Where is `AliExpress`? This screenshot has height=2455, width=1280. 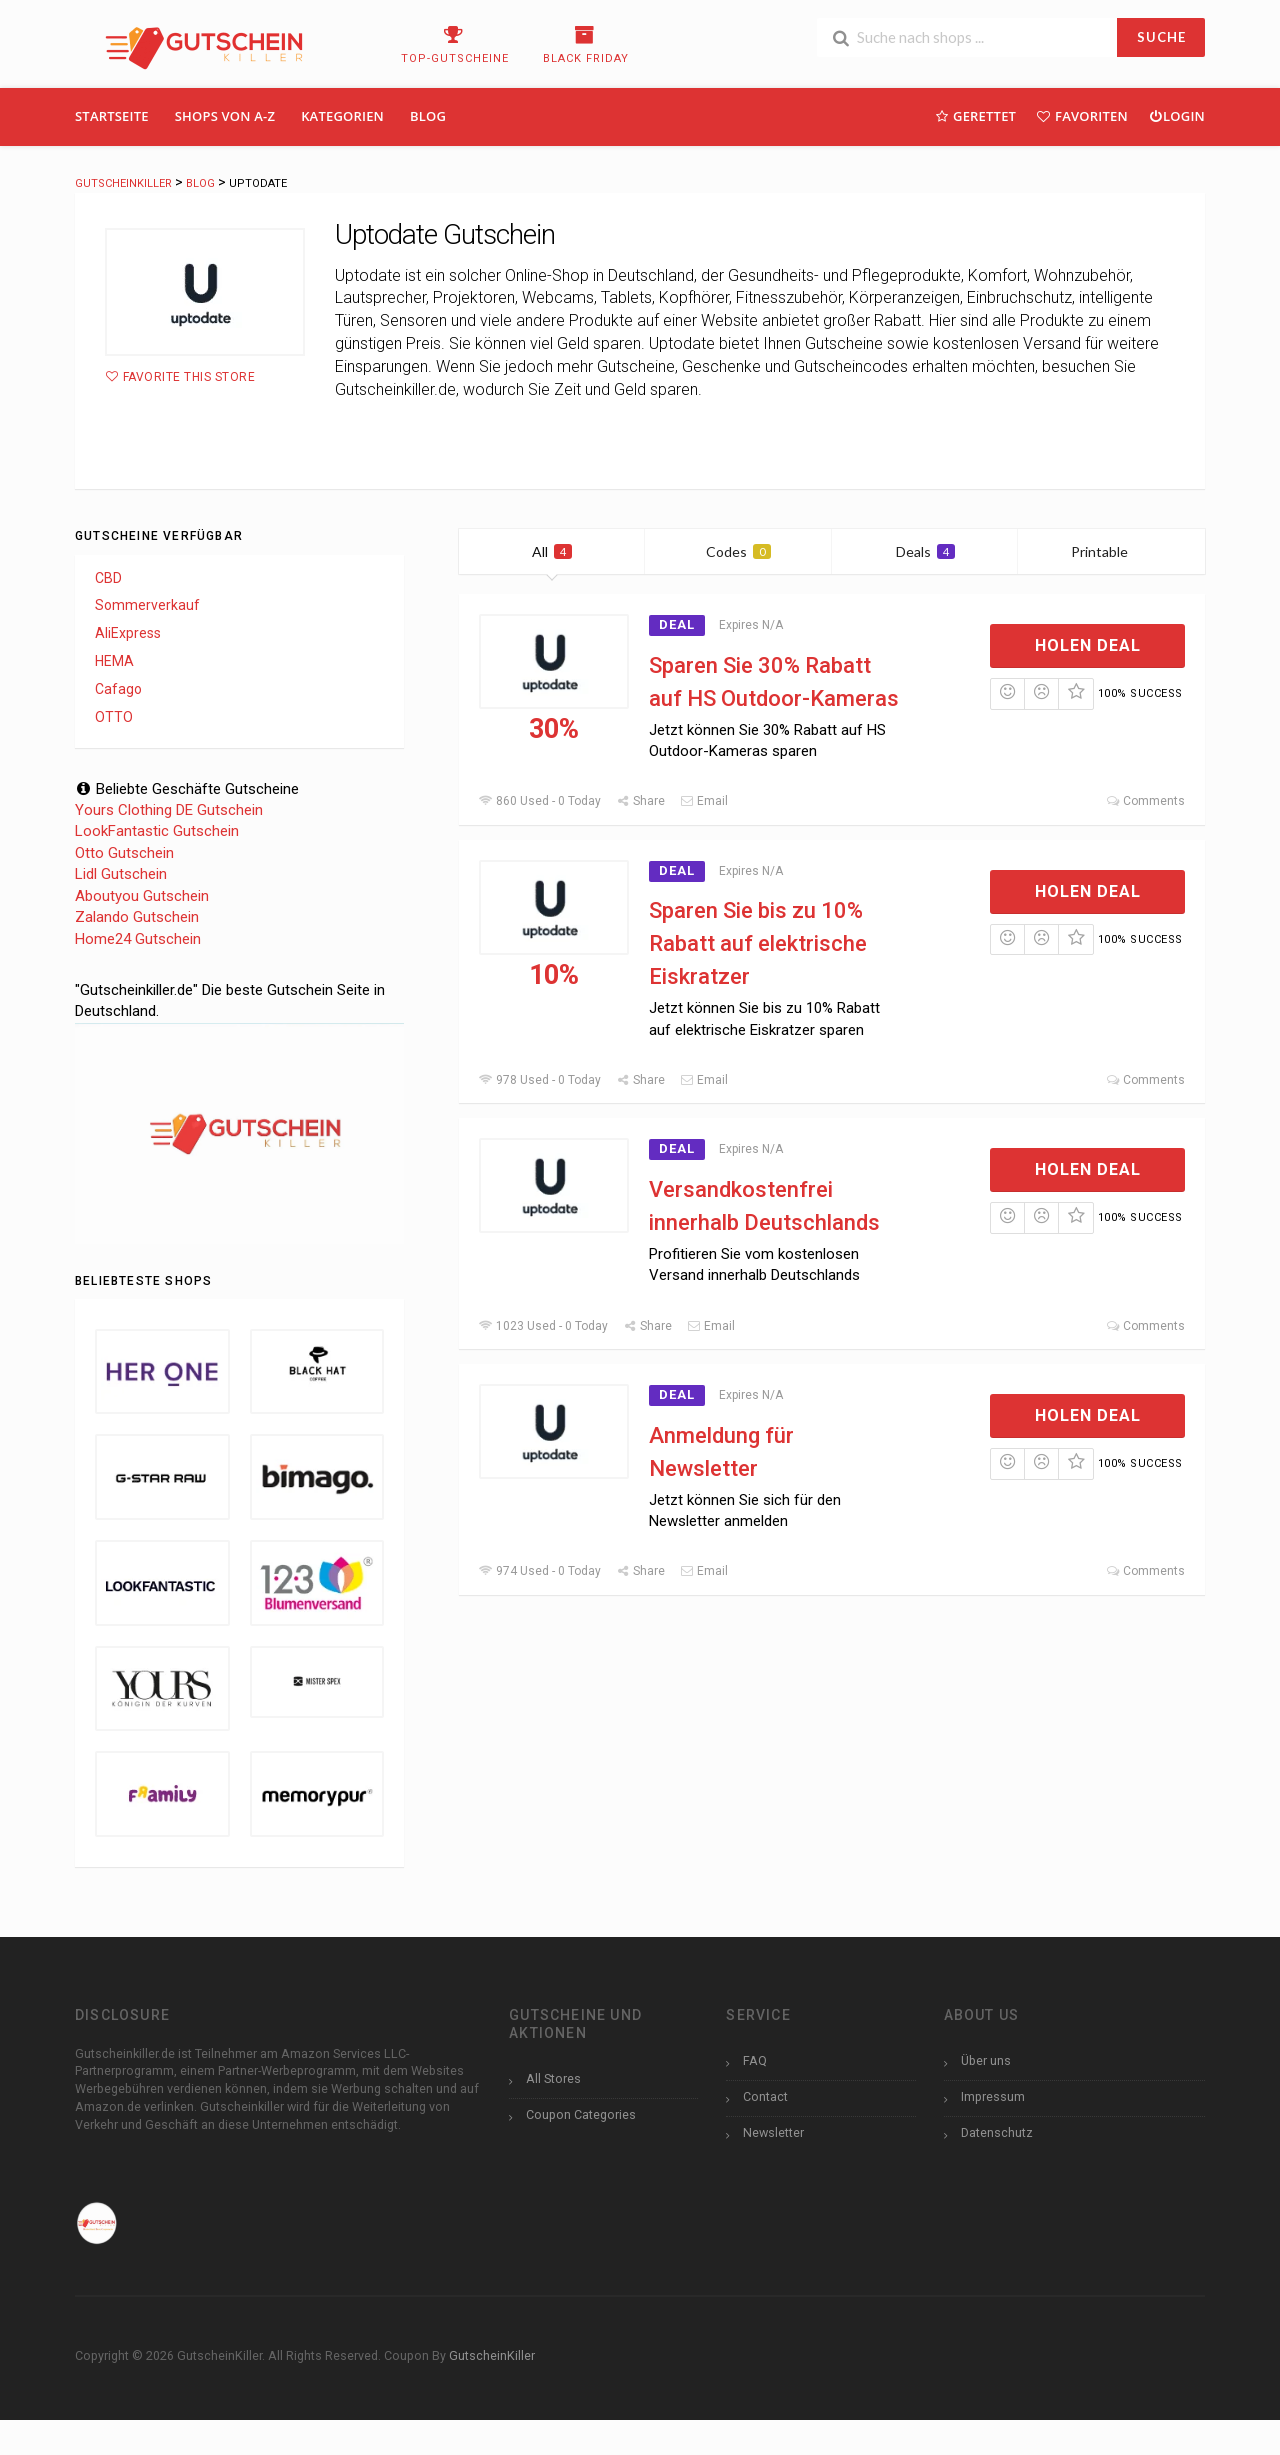
AliExpress is located at coordinates (128, 633).